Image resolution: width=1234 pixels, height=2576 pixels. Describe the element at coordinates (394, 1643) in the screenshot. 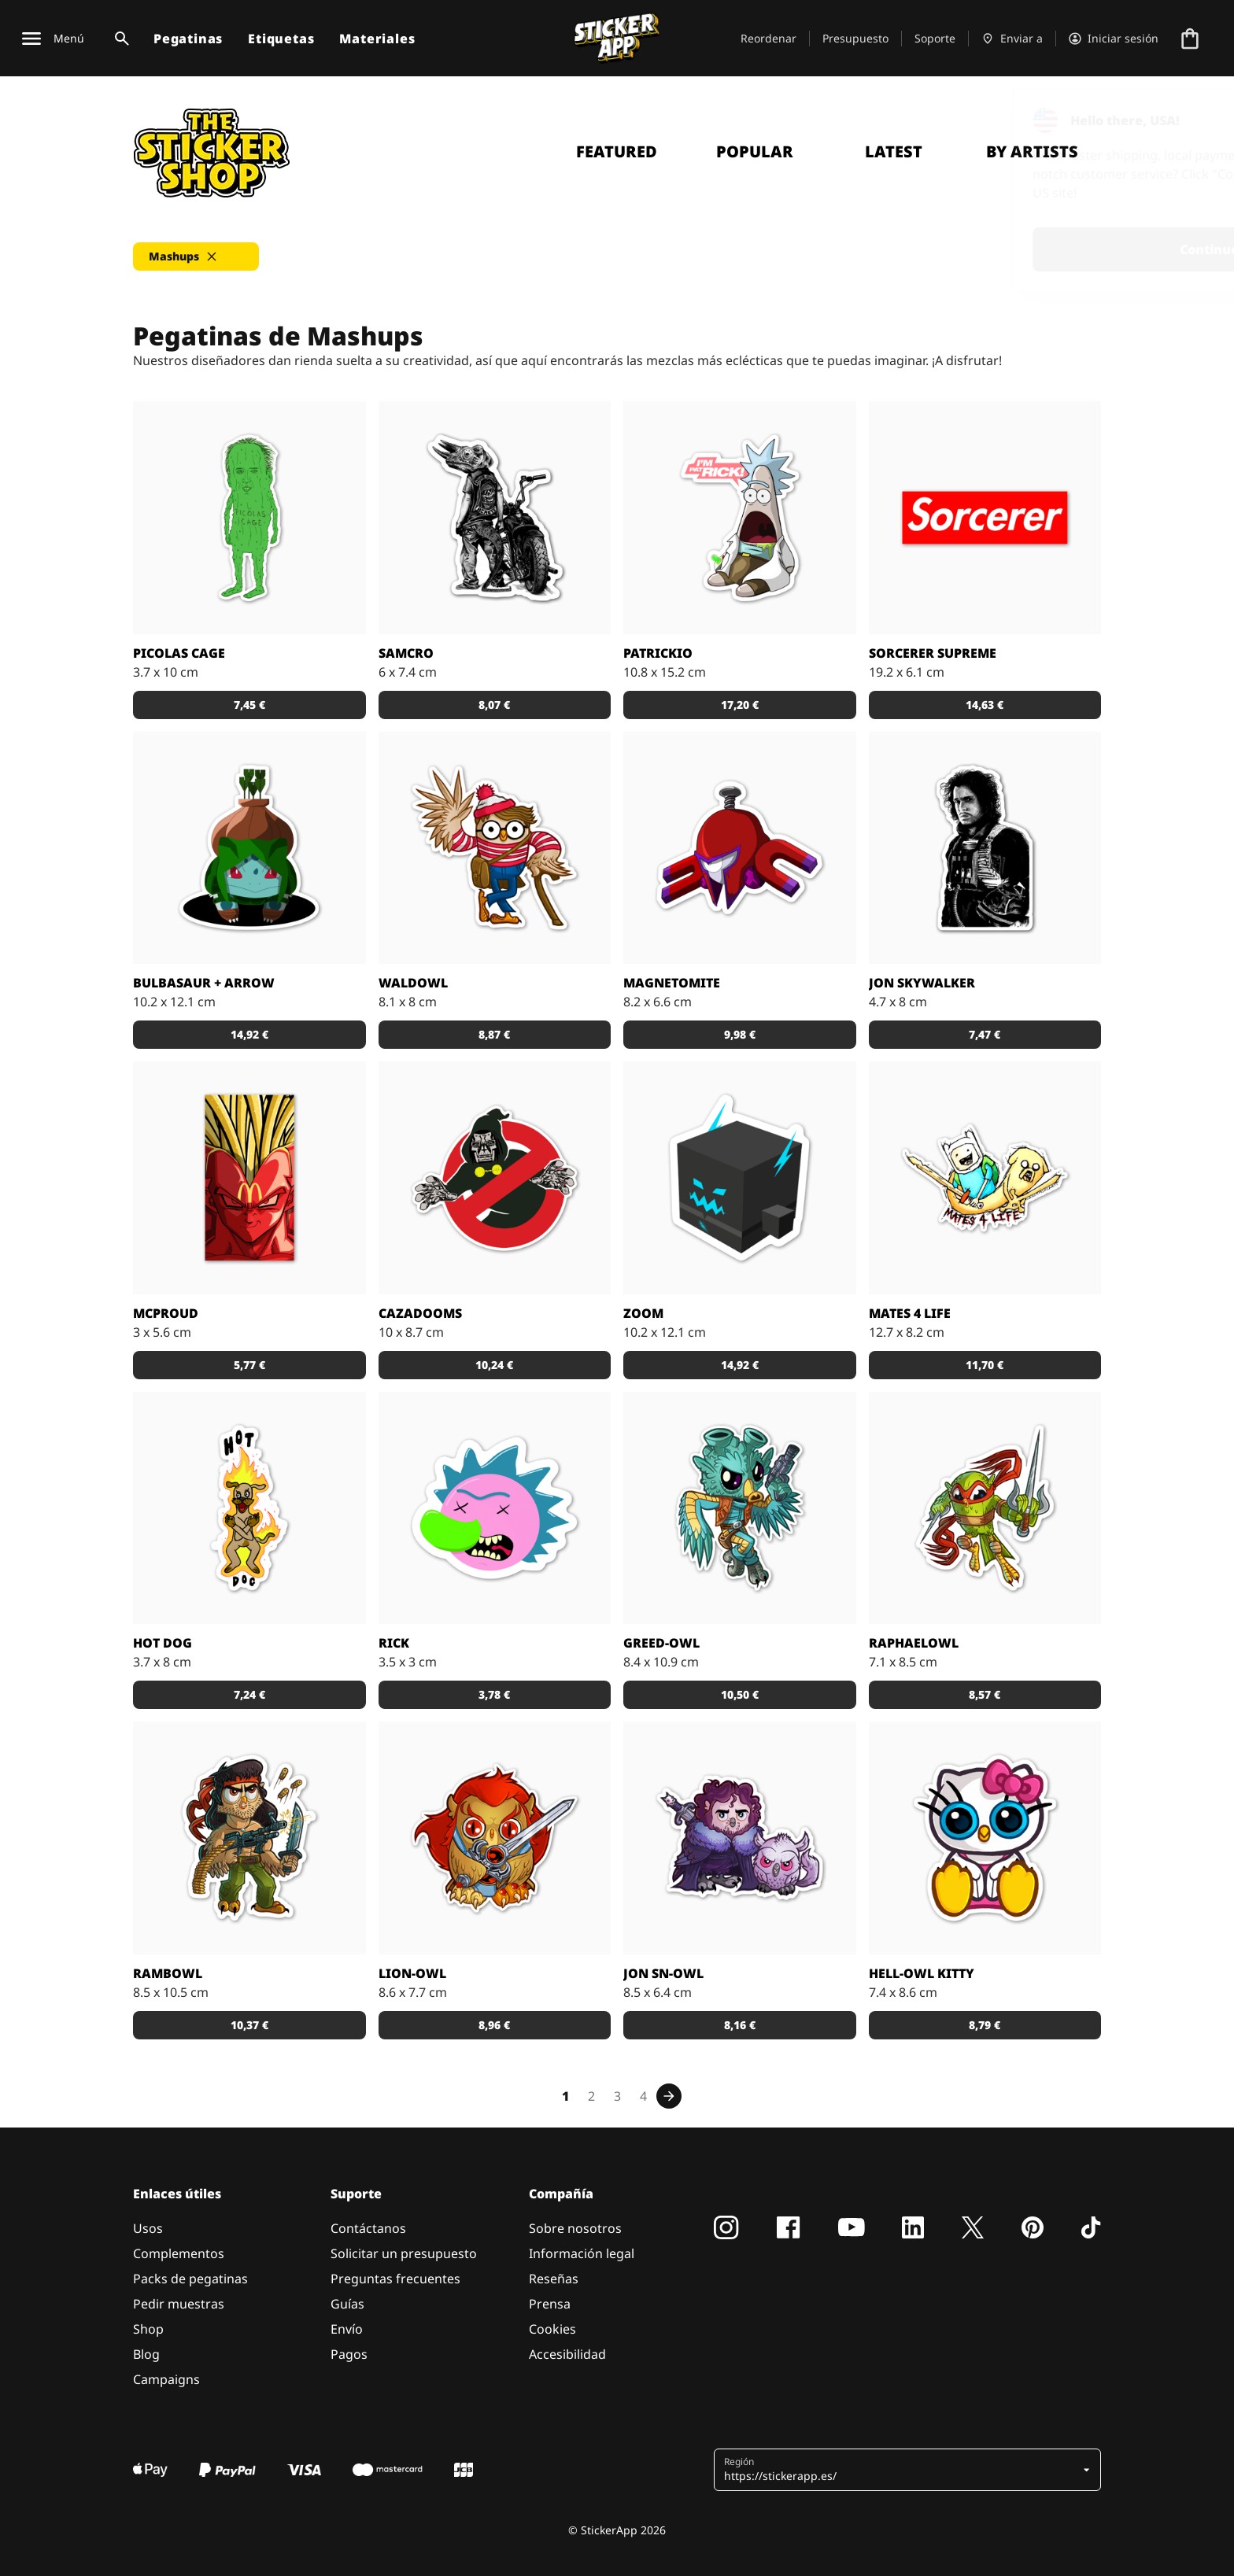

I see `Rick` at that location.